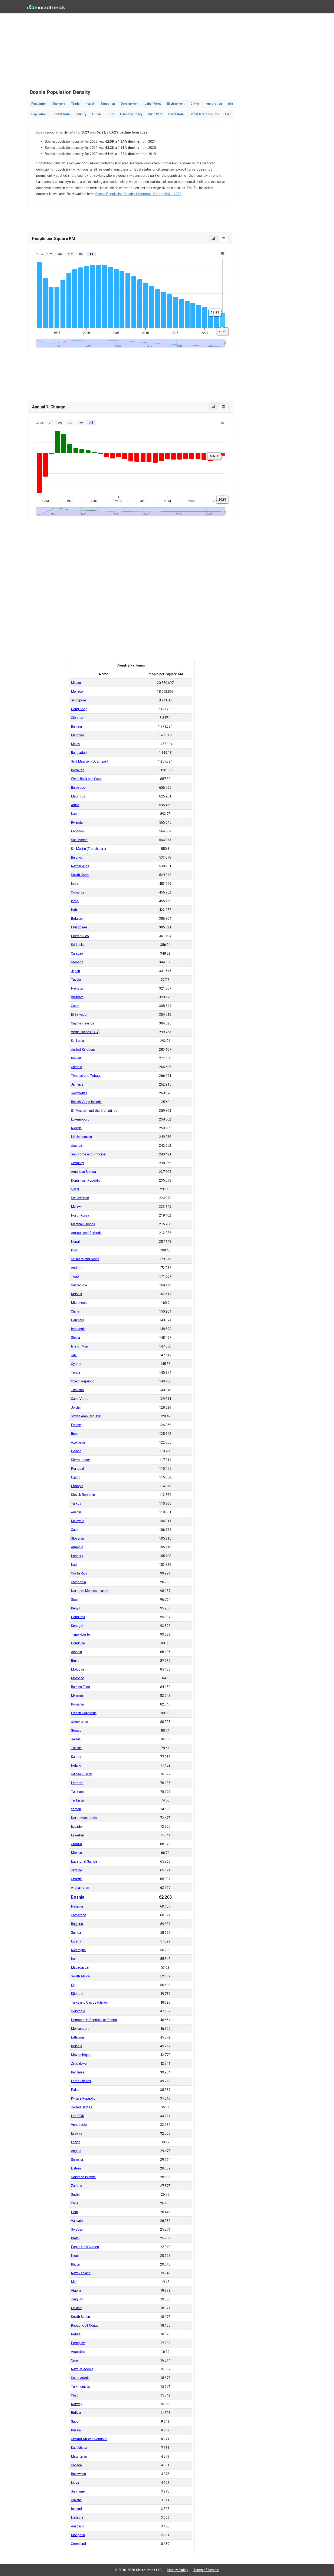 Image resolution: width=334 pixels, height=2576 pixels. Describe the element at coordinates (74, 2395) in the screenshot. I see `Chad` at that location.